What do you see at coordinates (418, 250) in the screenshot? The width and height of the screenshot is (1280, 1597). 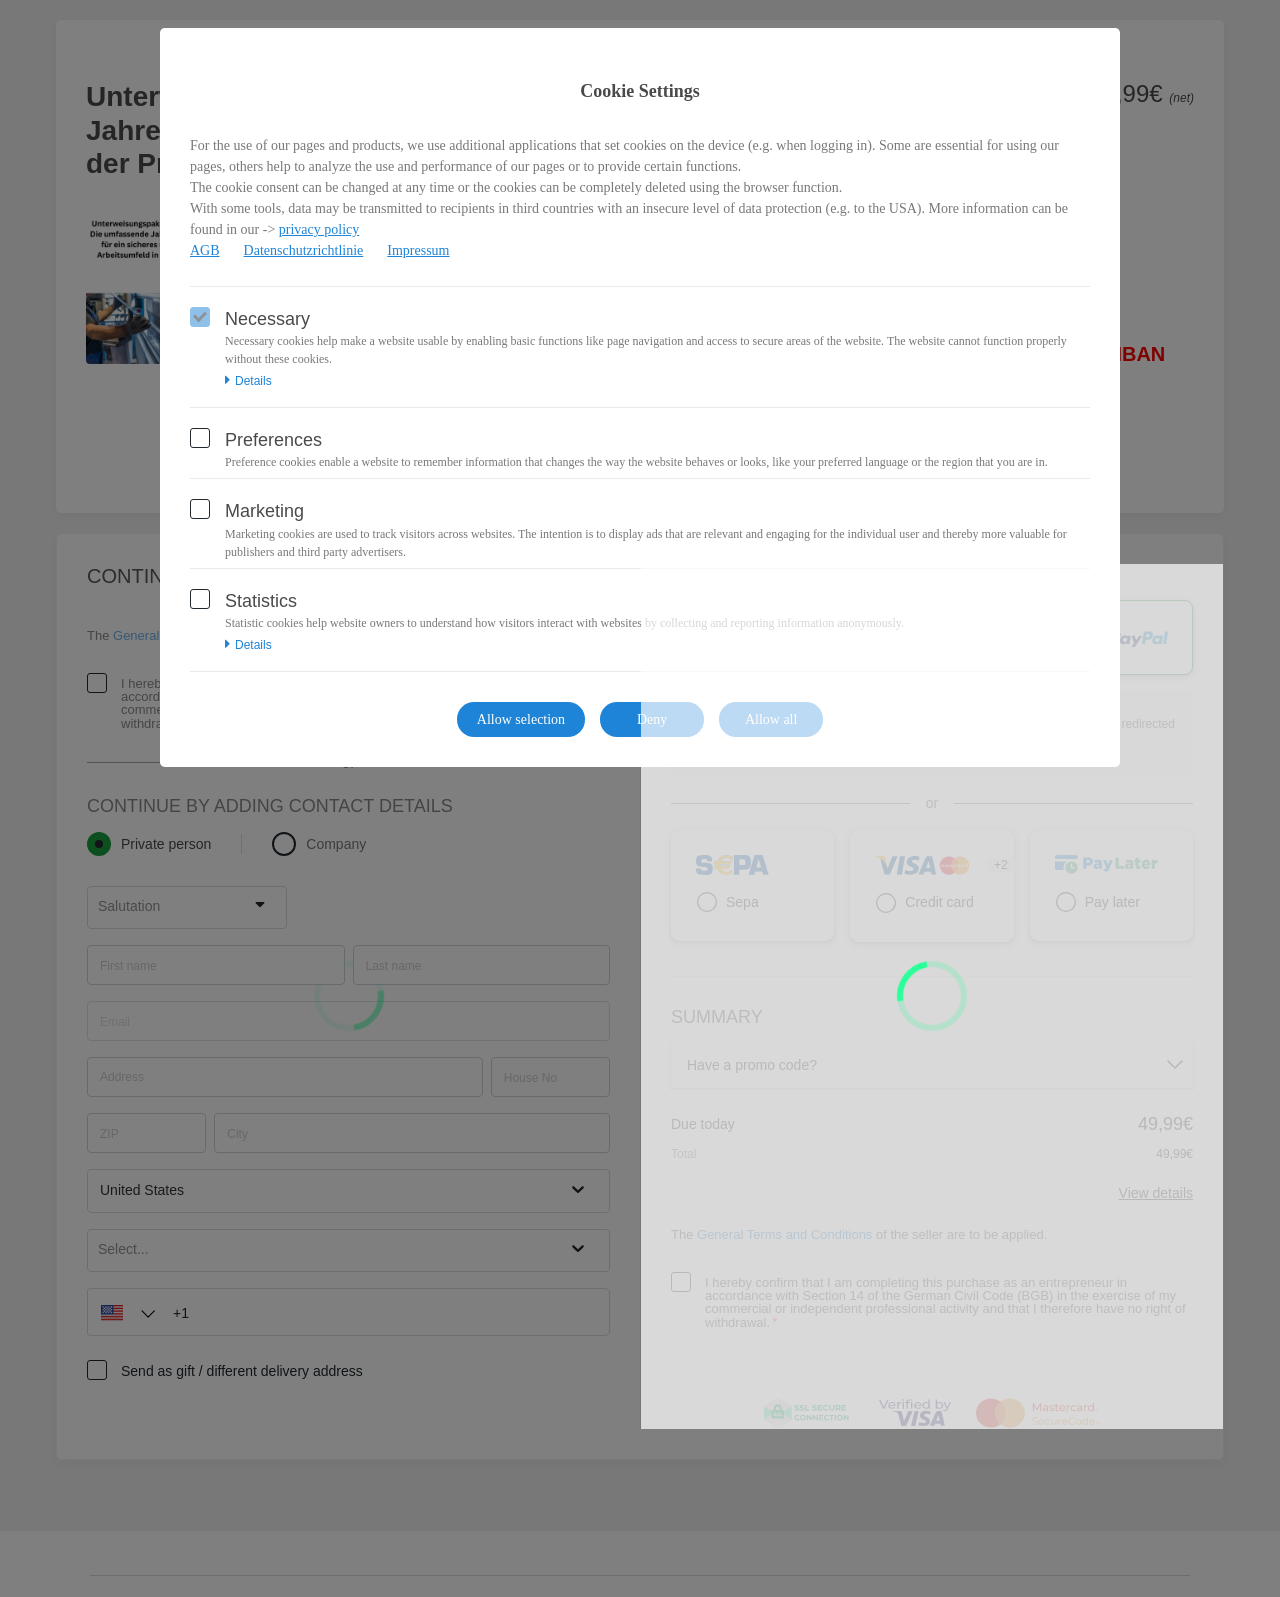 I see `Impressum` at bounding box center [418, 250].